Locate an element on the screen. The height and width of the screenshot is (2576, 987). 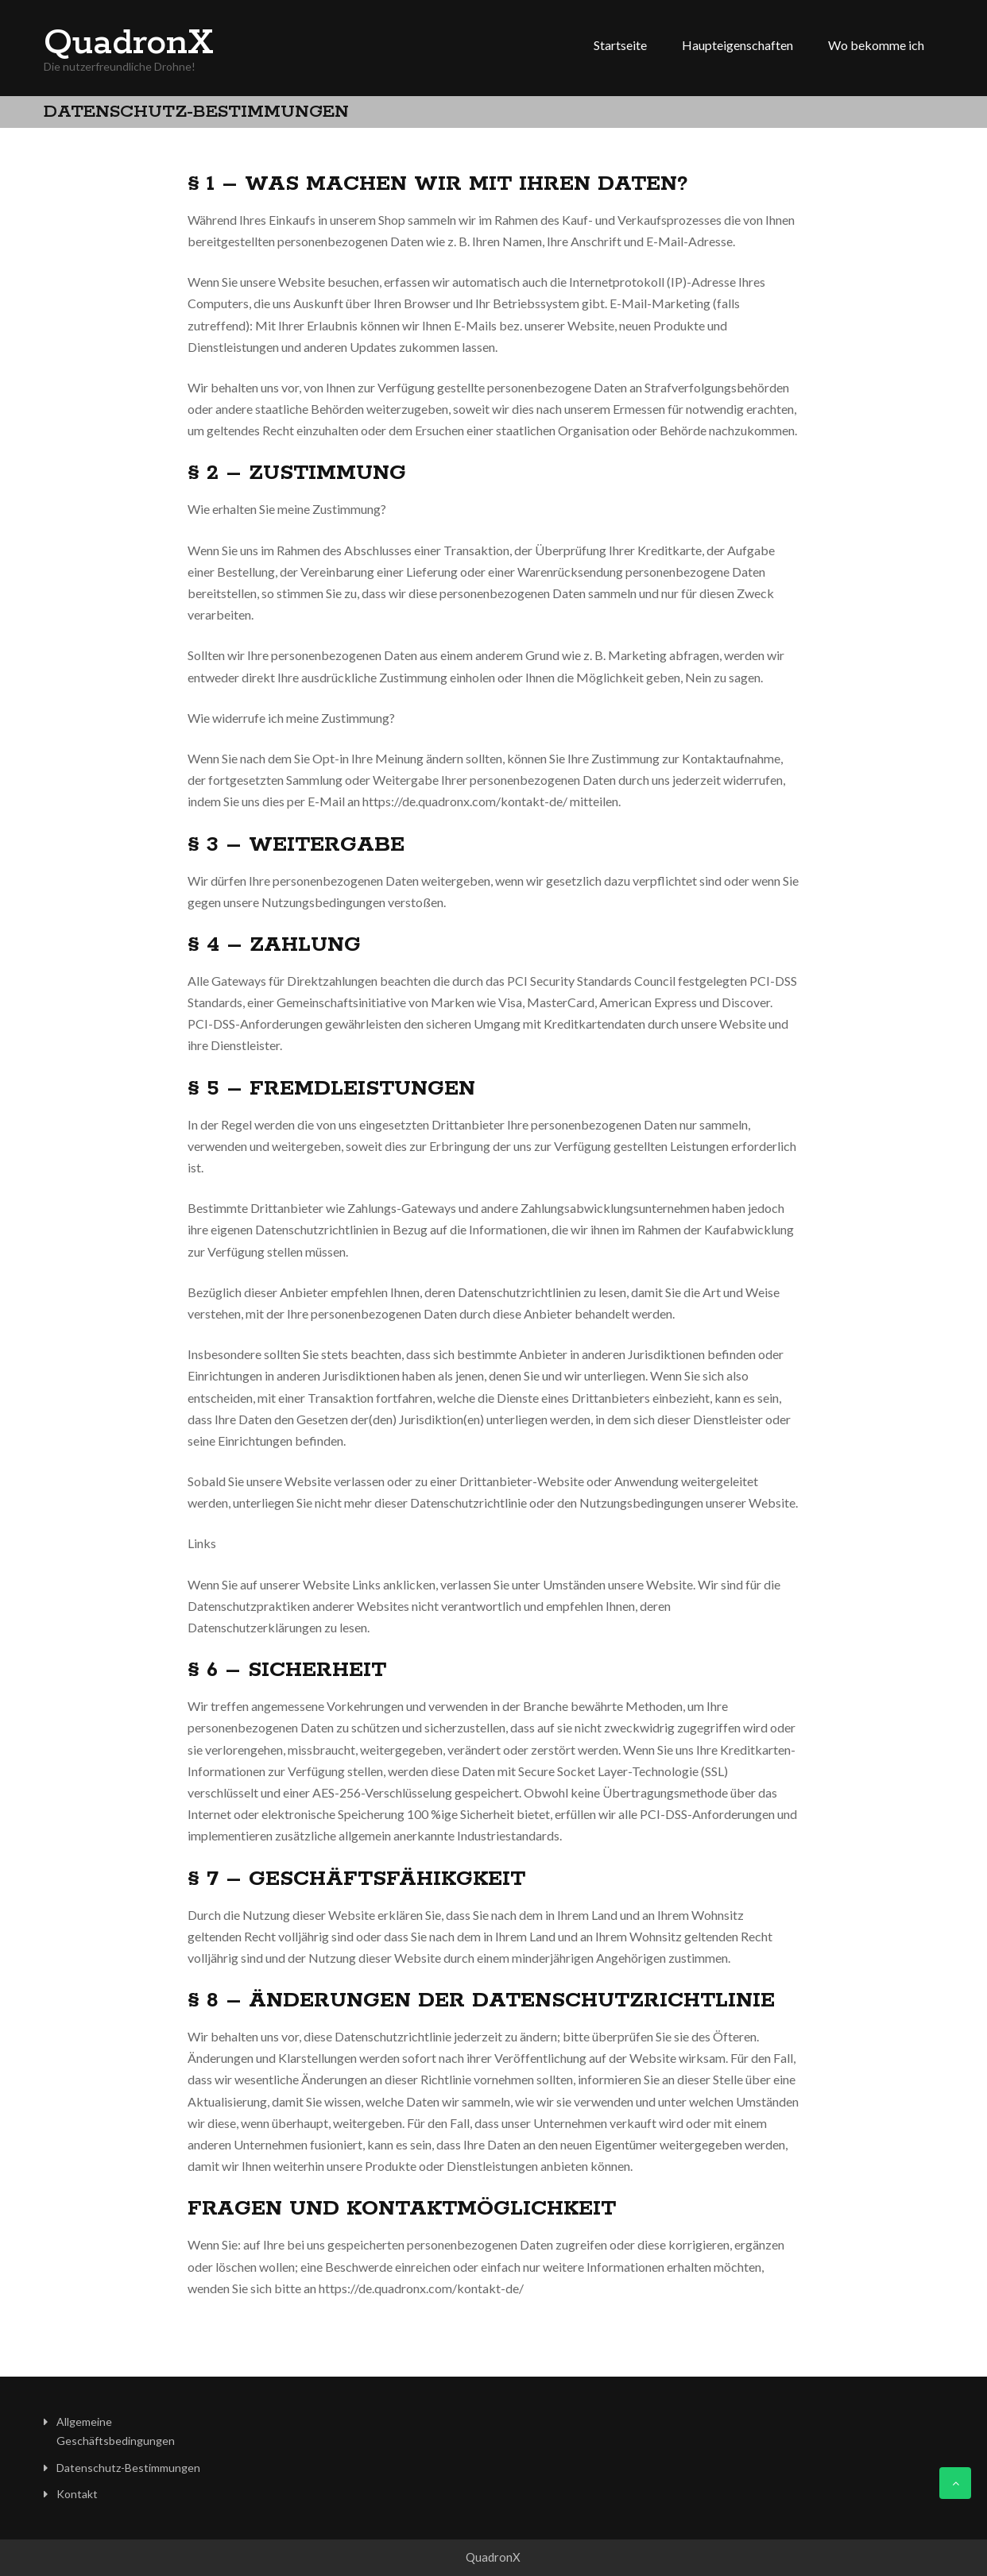
Wo bekomme ich is located at coordinates (876, 44).